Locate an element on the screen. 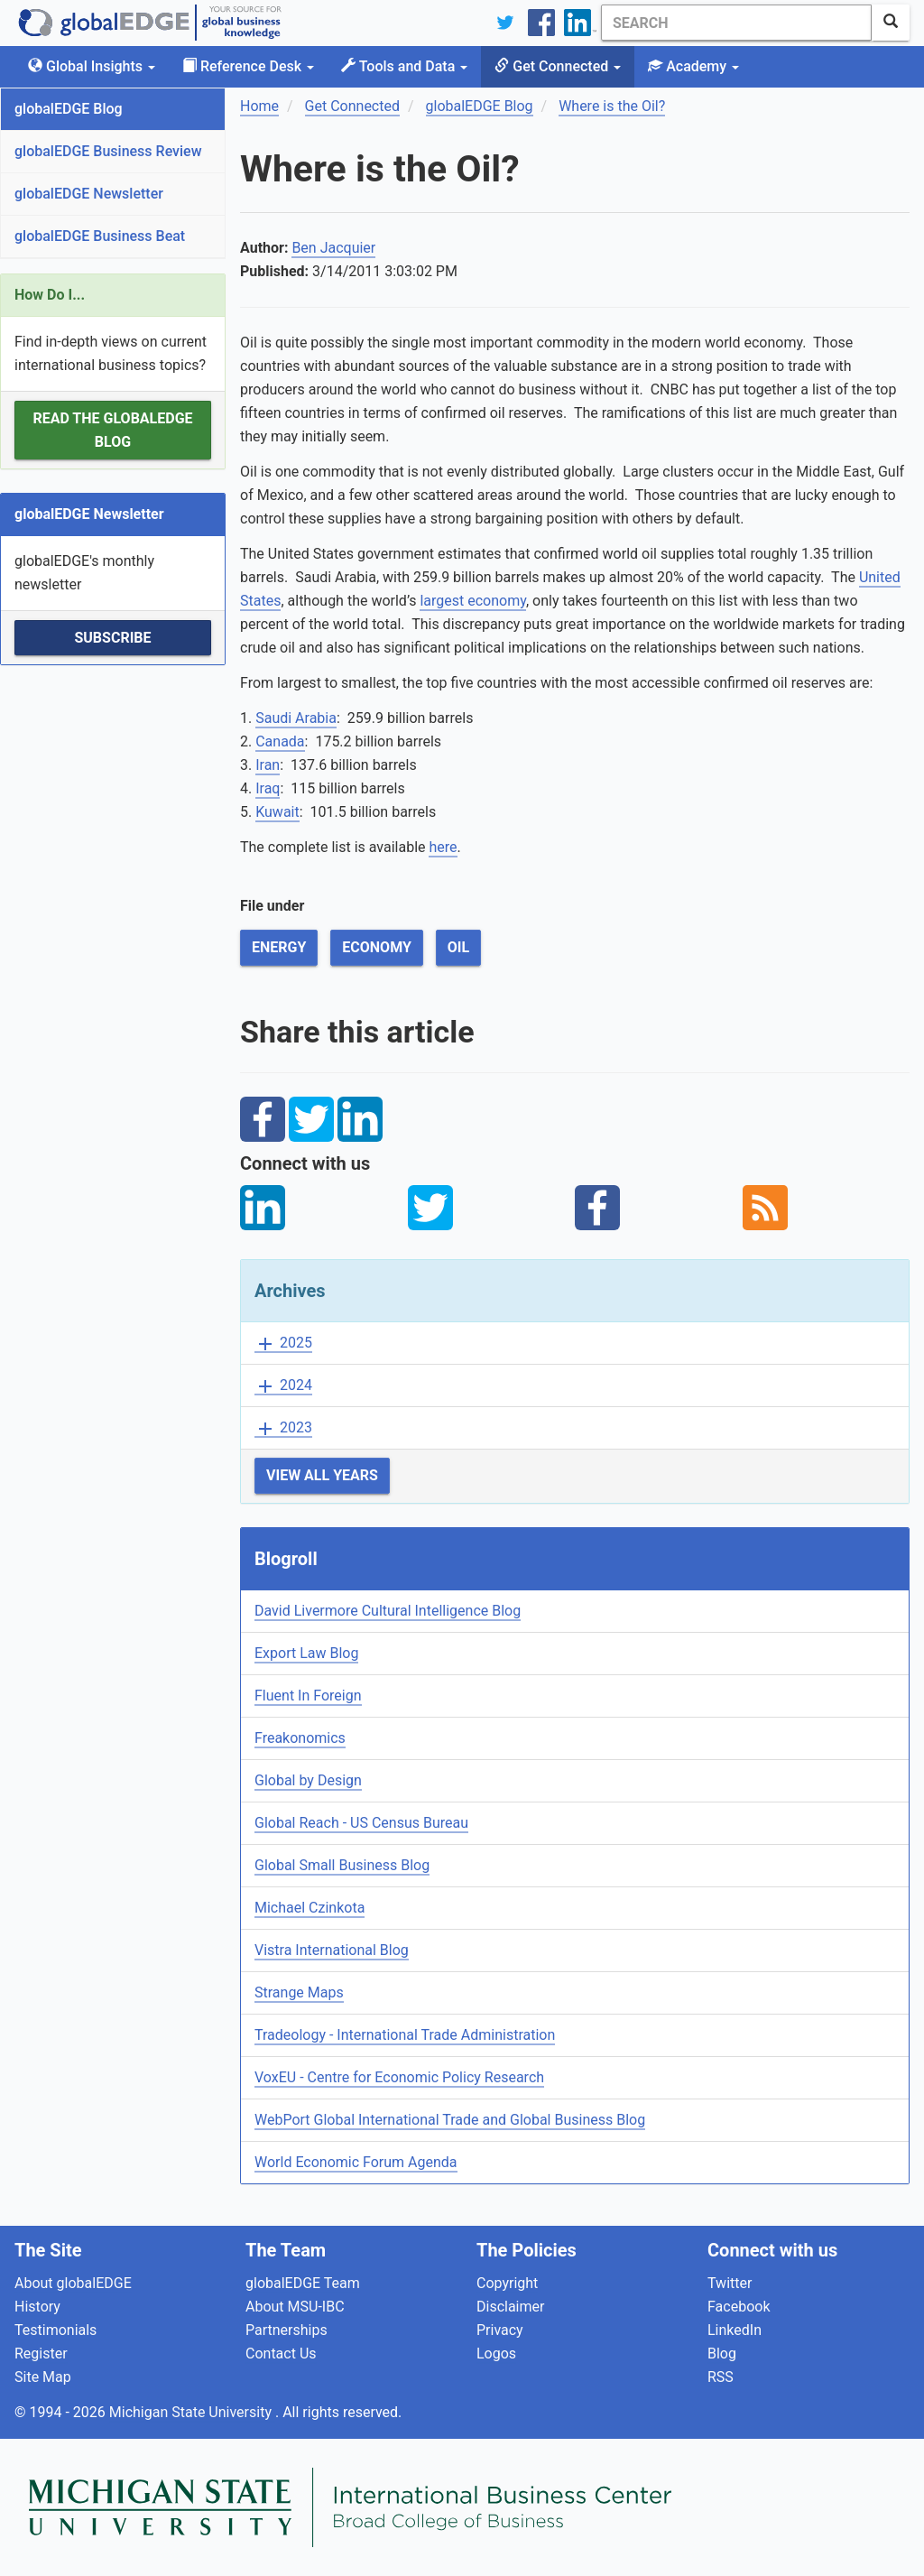 The width and height of the screenshot is (924, 2576). globalEDGE Business Review is located at coordinates (108, 151).